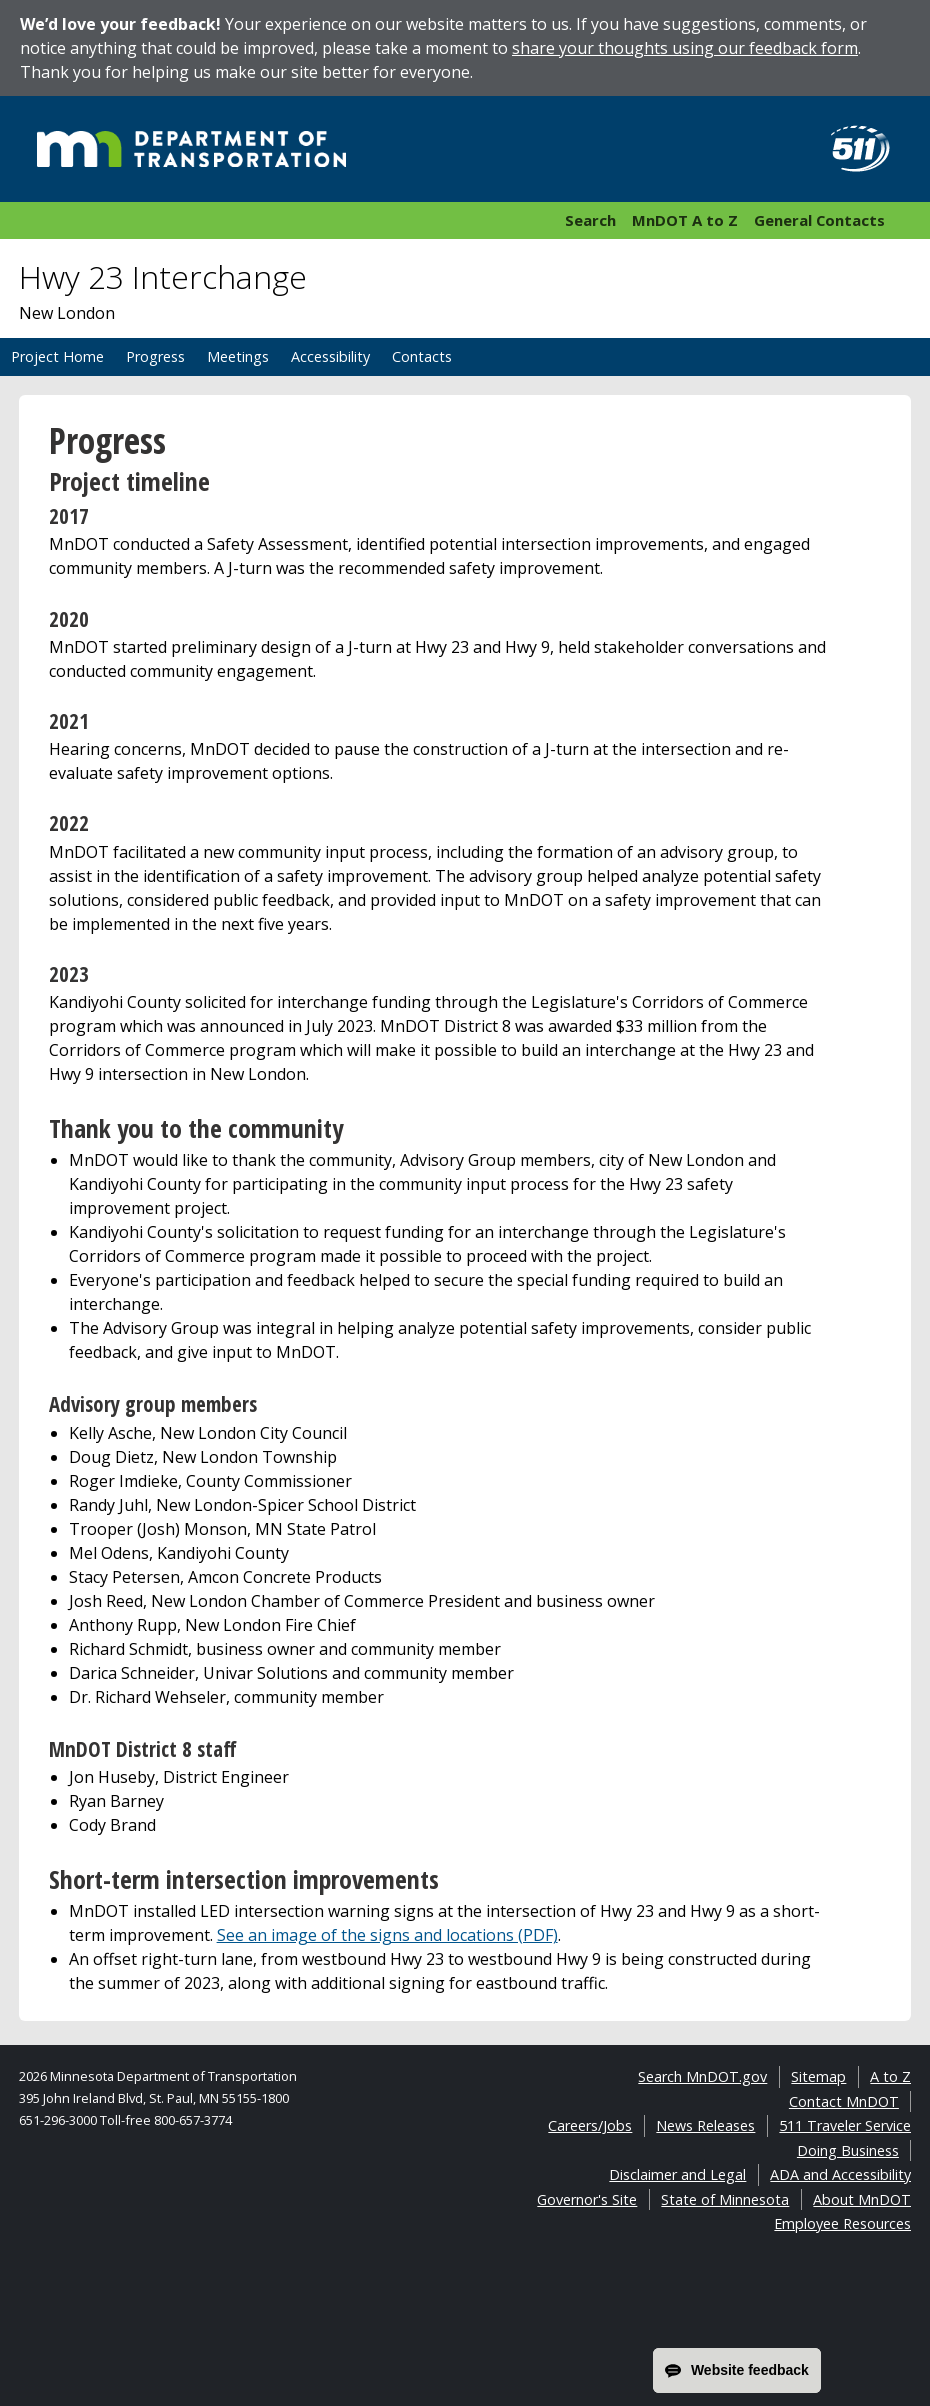 This screenshot has height=2406, width=930. I want to click on Contacts, so click(422, 356).